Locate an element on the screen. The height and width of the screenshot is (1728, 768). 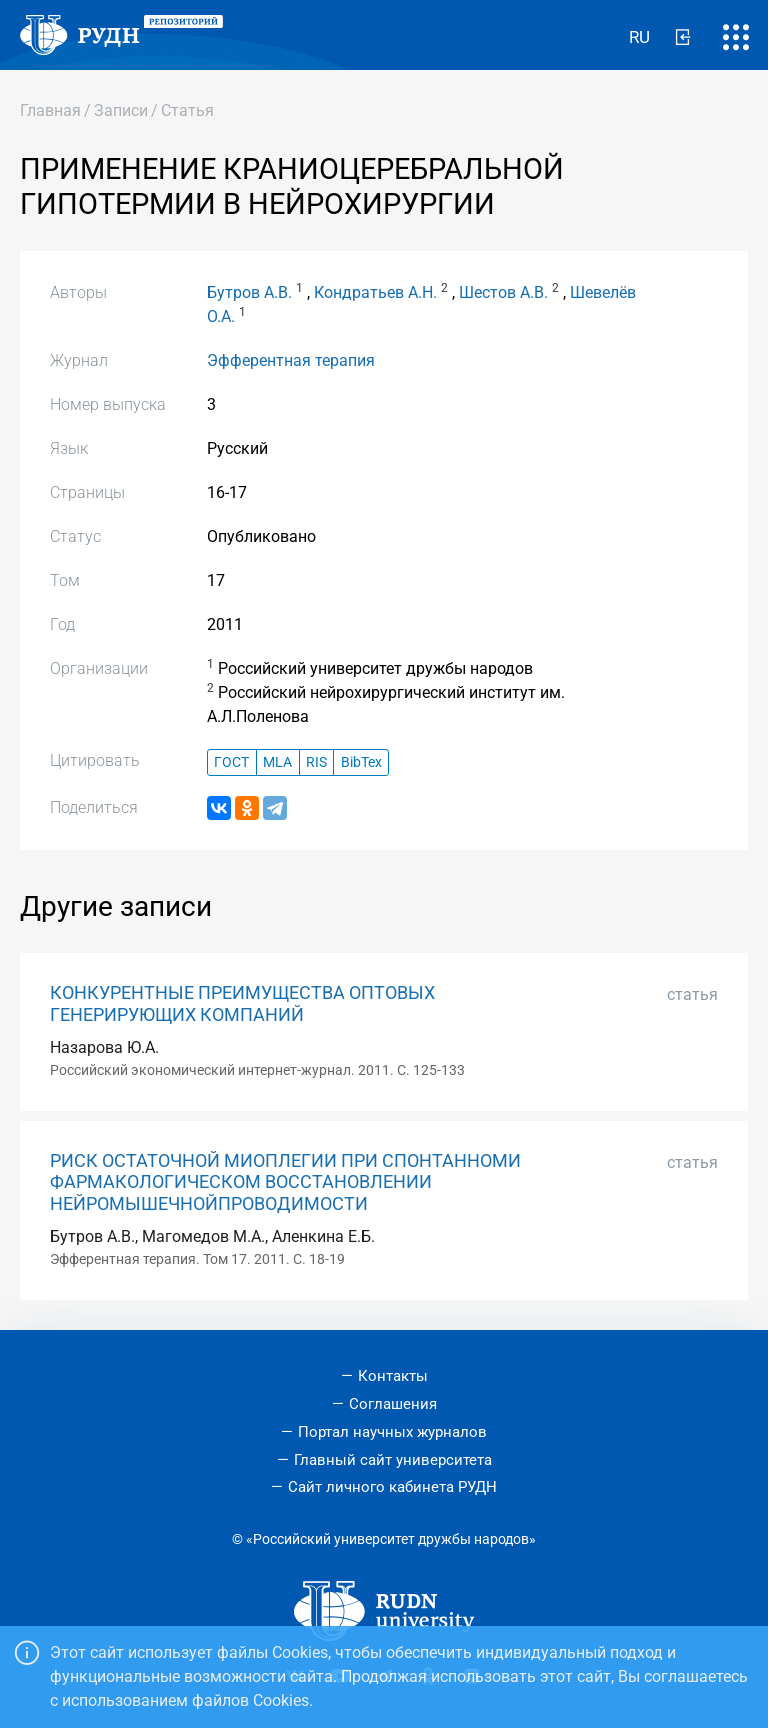
RIS is located at coordinates (316, 762).